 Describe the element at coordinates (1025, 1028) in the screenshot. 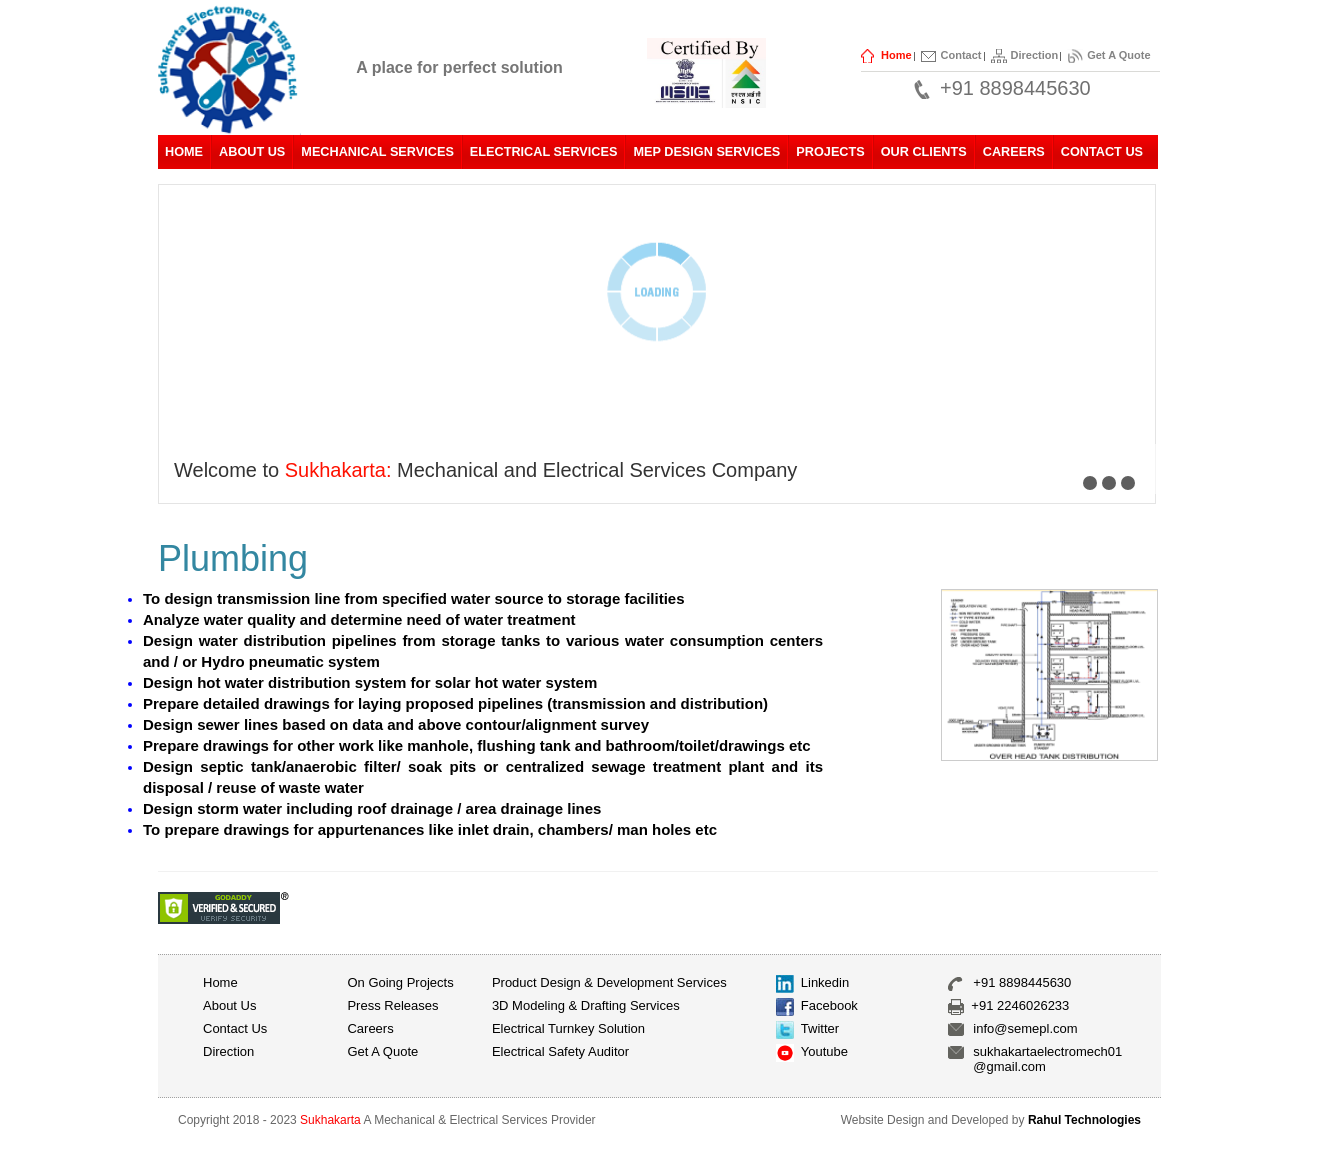

I see `info@semepl.com` at that location.